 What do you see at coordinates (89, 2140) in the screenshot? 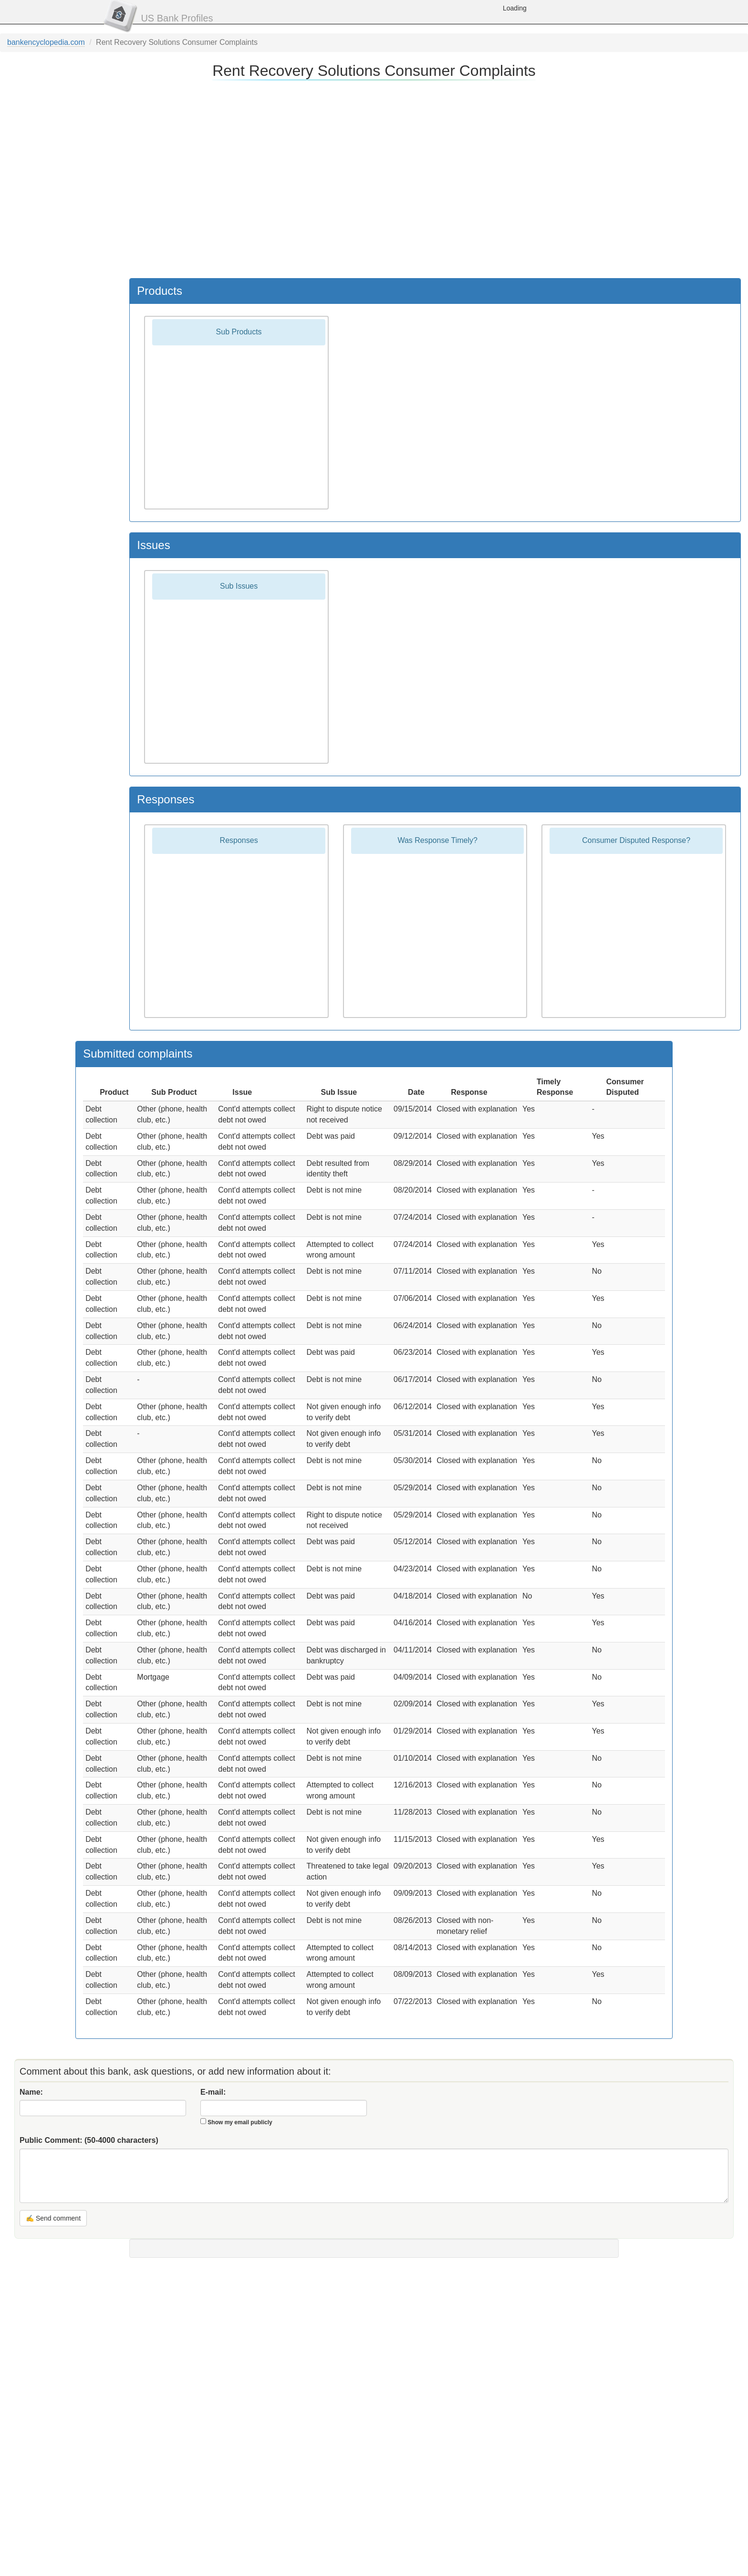
I see `Public Comment:` at bounding box center [89, 2140].